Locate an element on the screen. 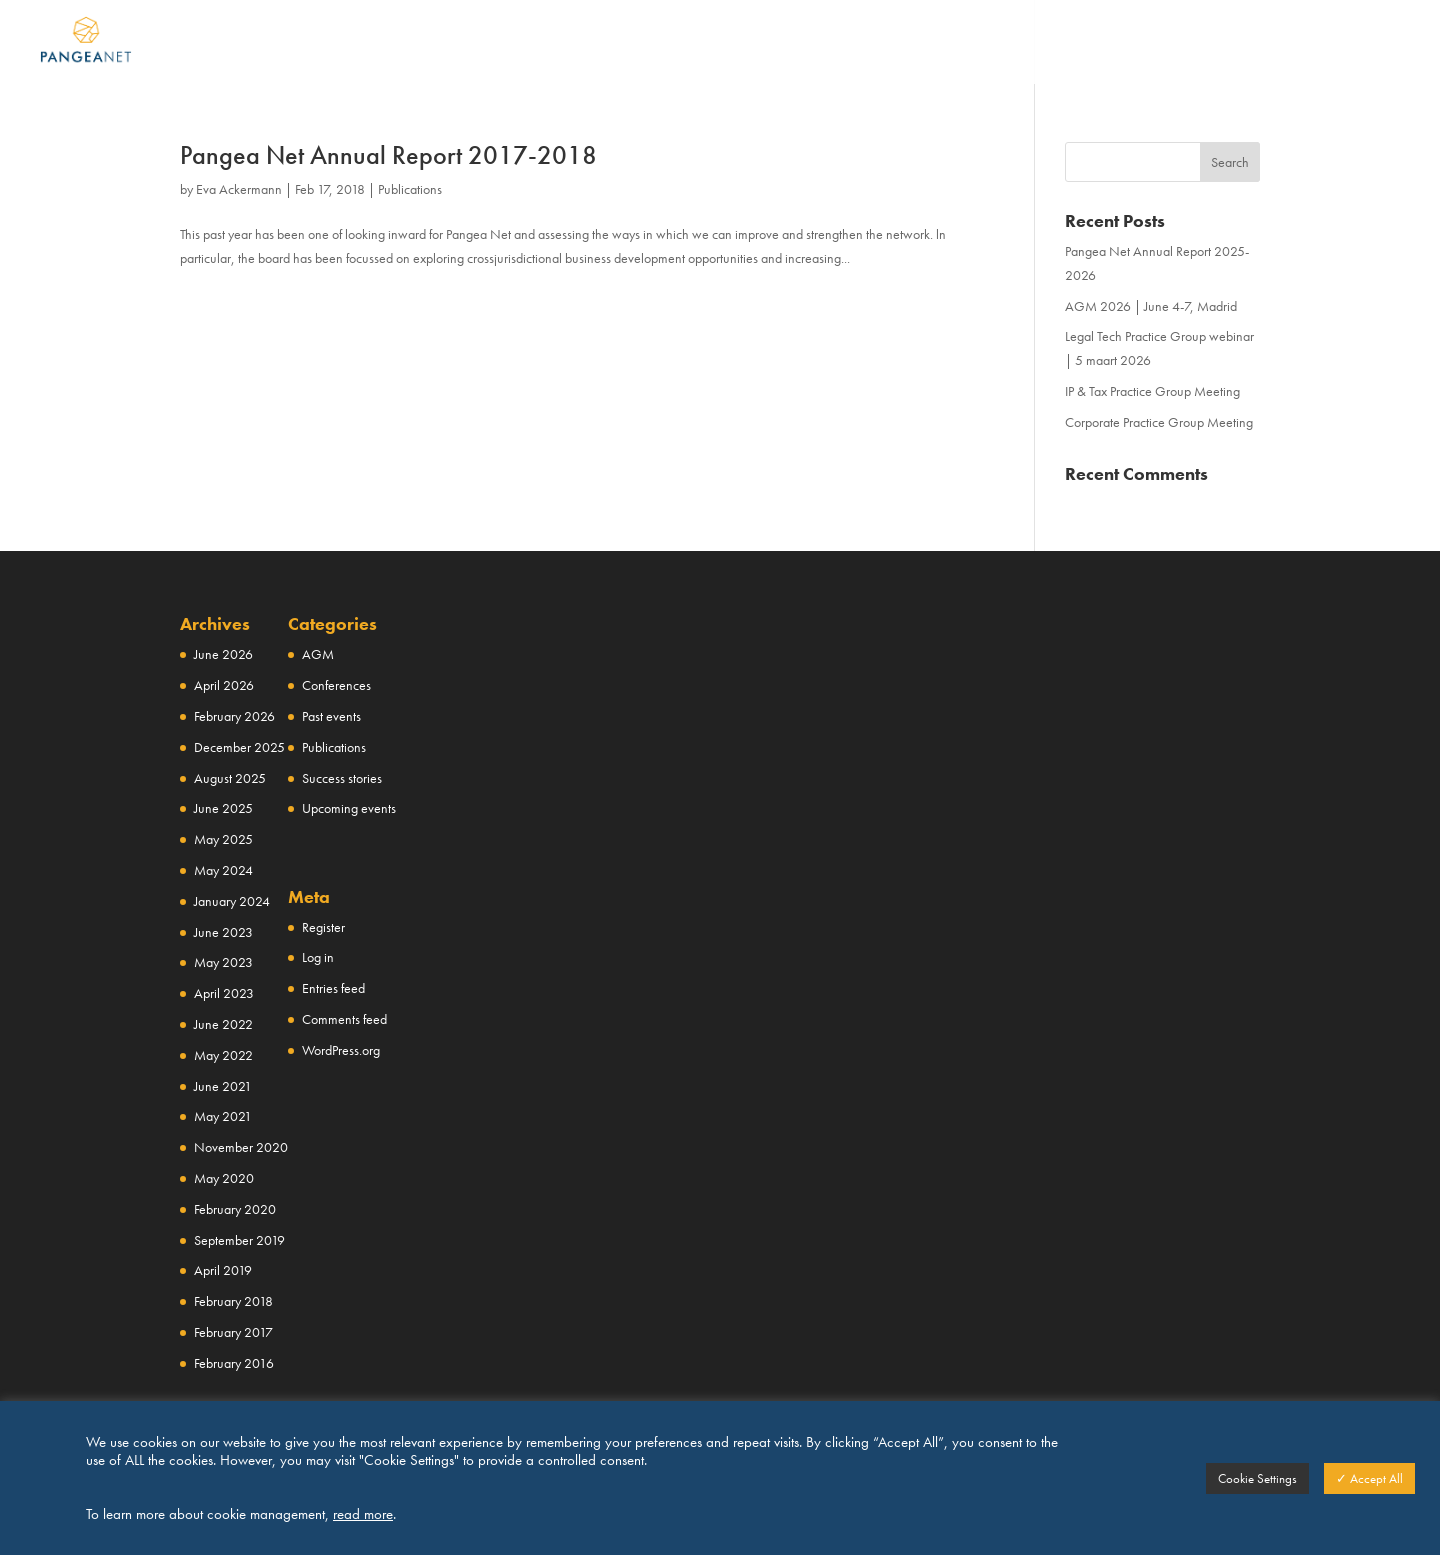 Image resolution: width=1440 pixels, height=1555 pixels. April 2026 is located at coordinates (224, 685).